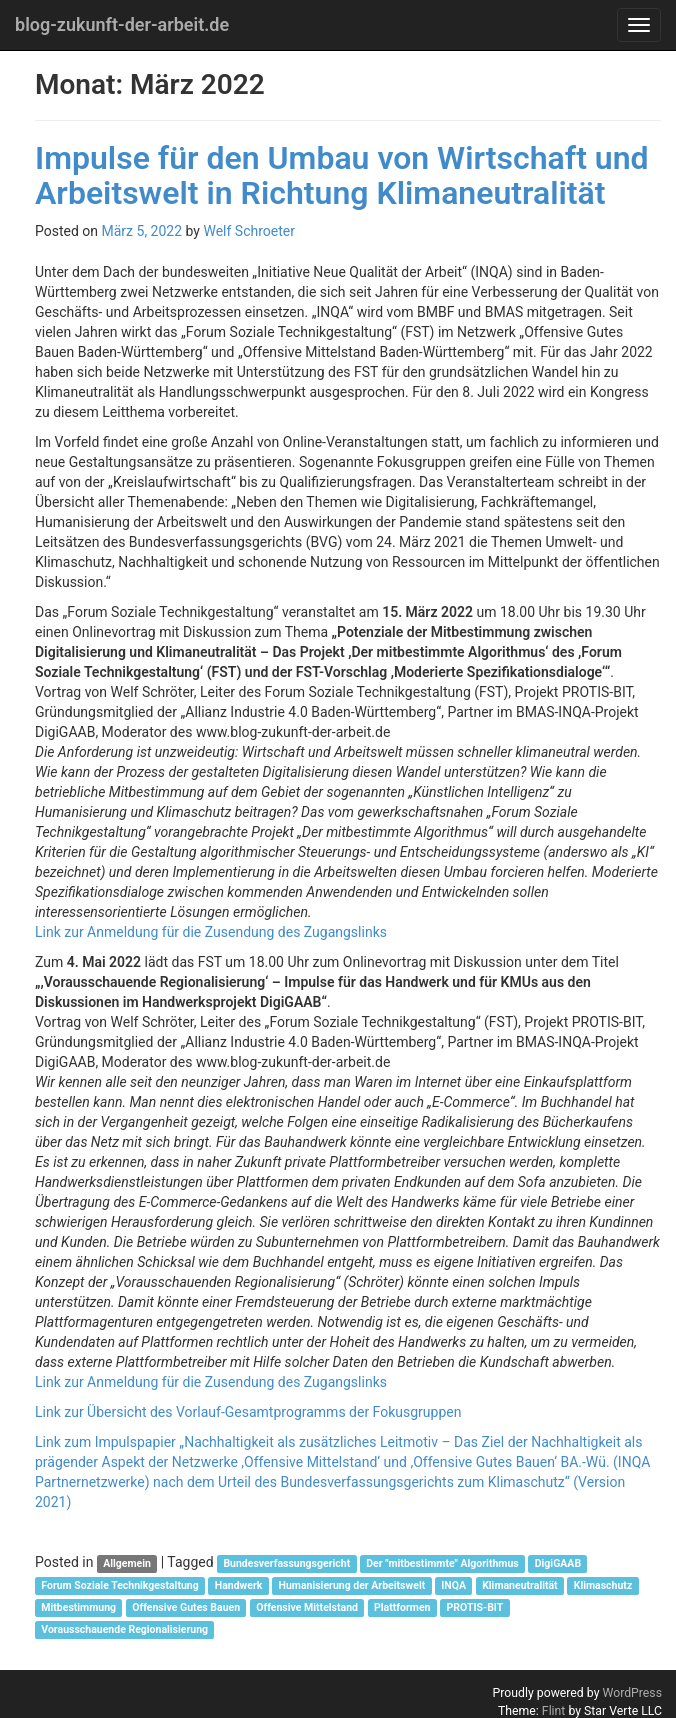 The width and height of the screenshot is (676, 1718). I want to click on Plattformen, so click(402, 1607).